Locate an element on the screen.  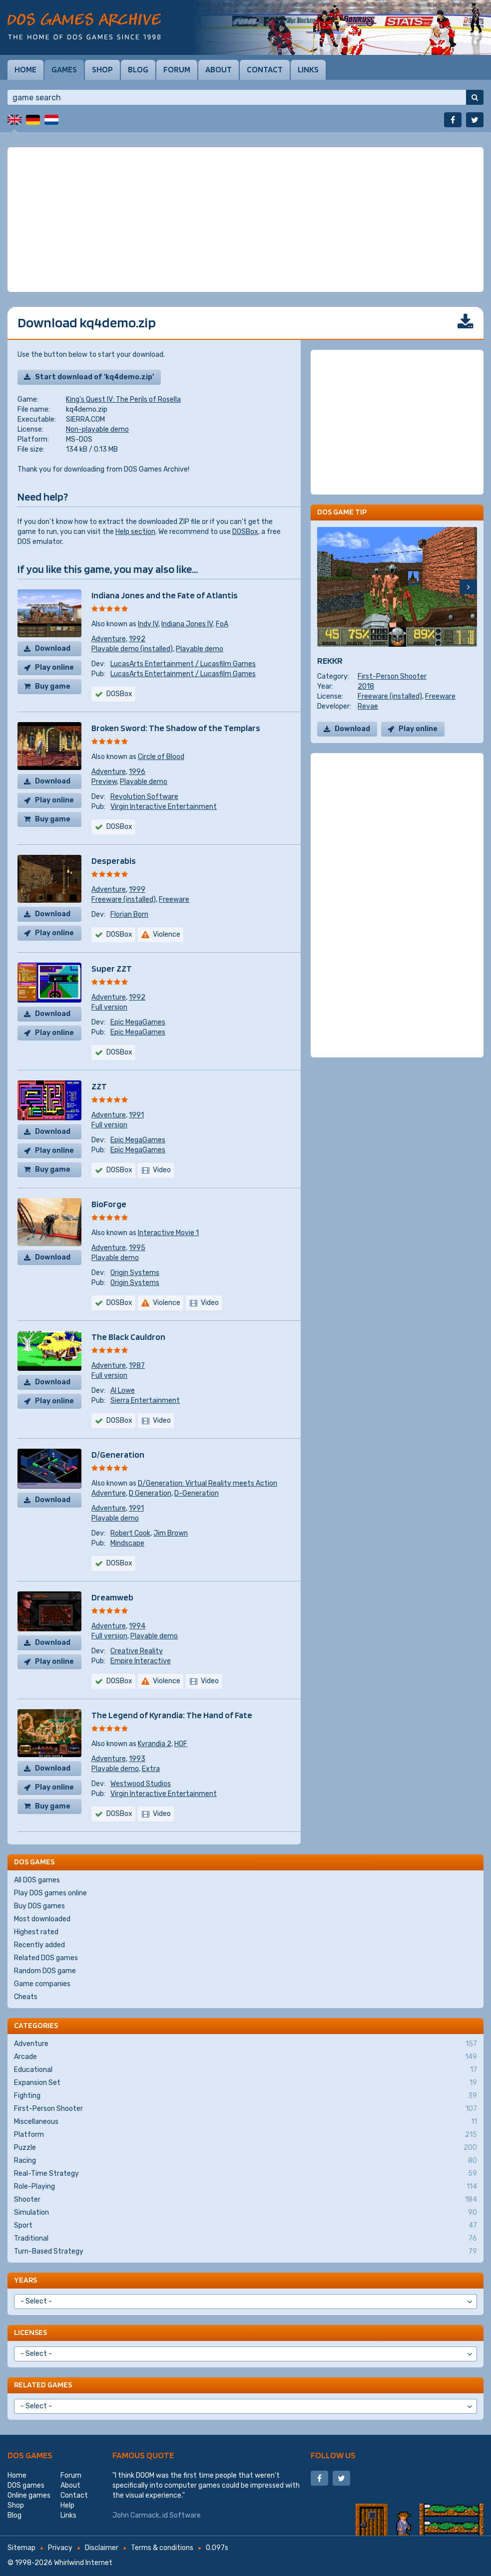
The Black Cauldron is located at coordinates (128, 1336).